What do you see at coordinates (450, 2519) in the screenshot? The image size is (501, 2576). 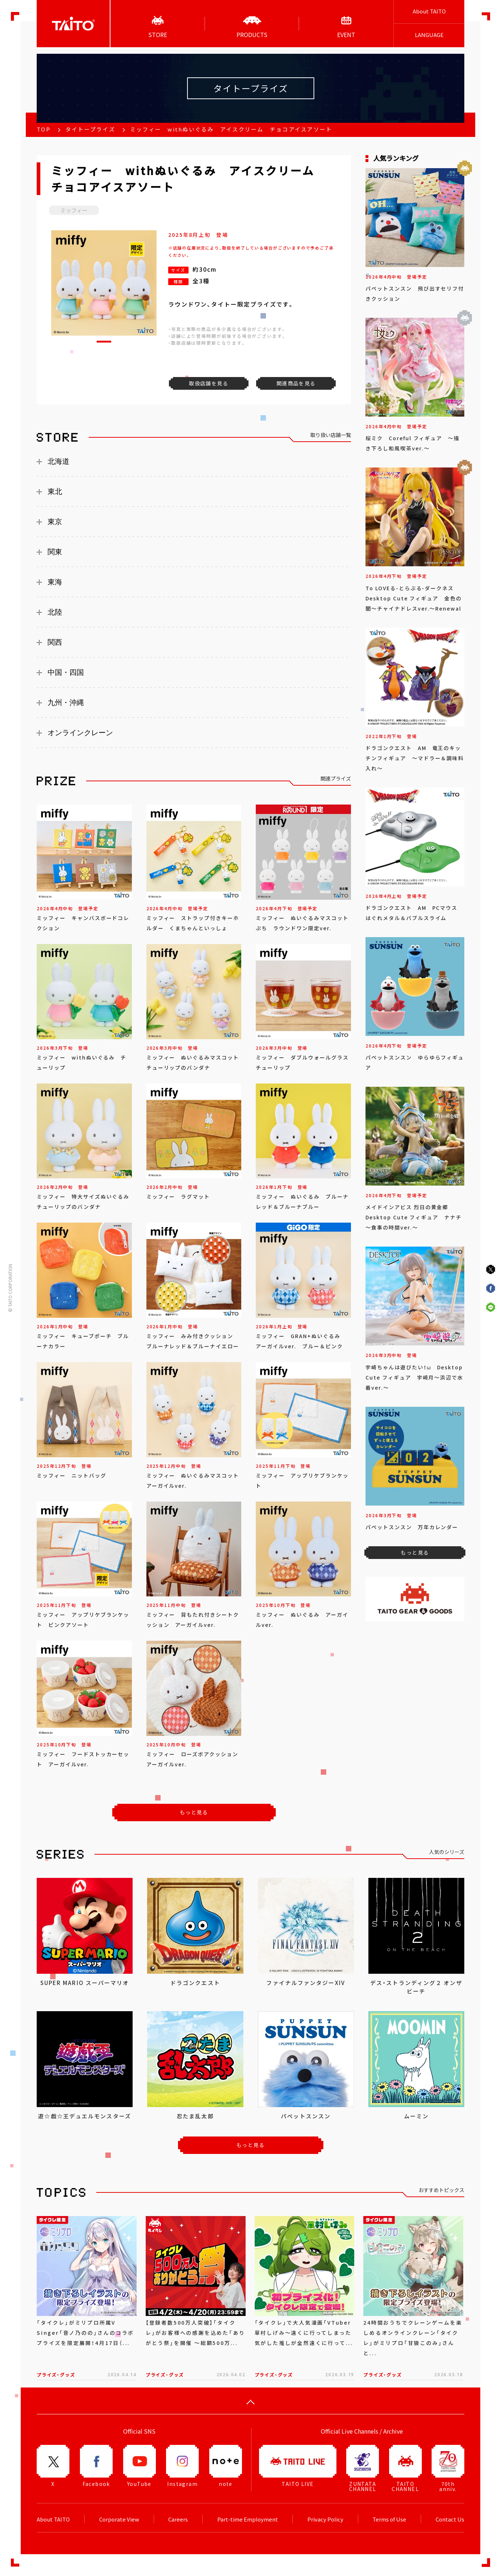 I see `Contact Us` at bounding box center [450, 2519].